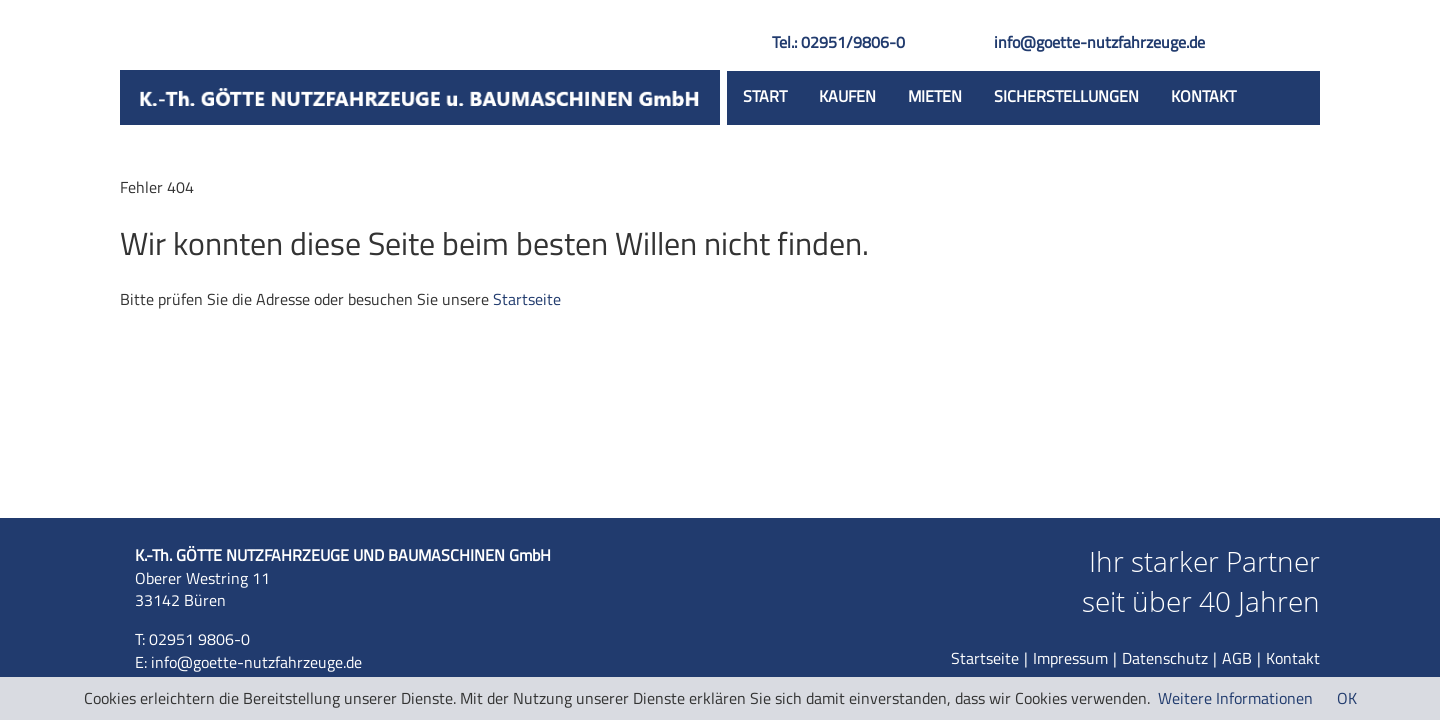 This screenshot has width=1440, height=720. What do you see at coordinates (1347, 698) in the screenshot?
I see `OK` at bounding box center [1347, 698].